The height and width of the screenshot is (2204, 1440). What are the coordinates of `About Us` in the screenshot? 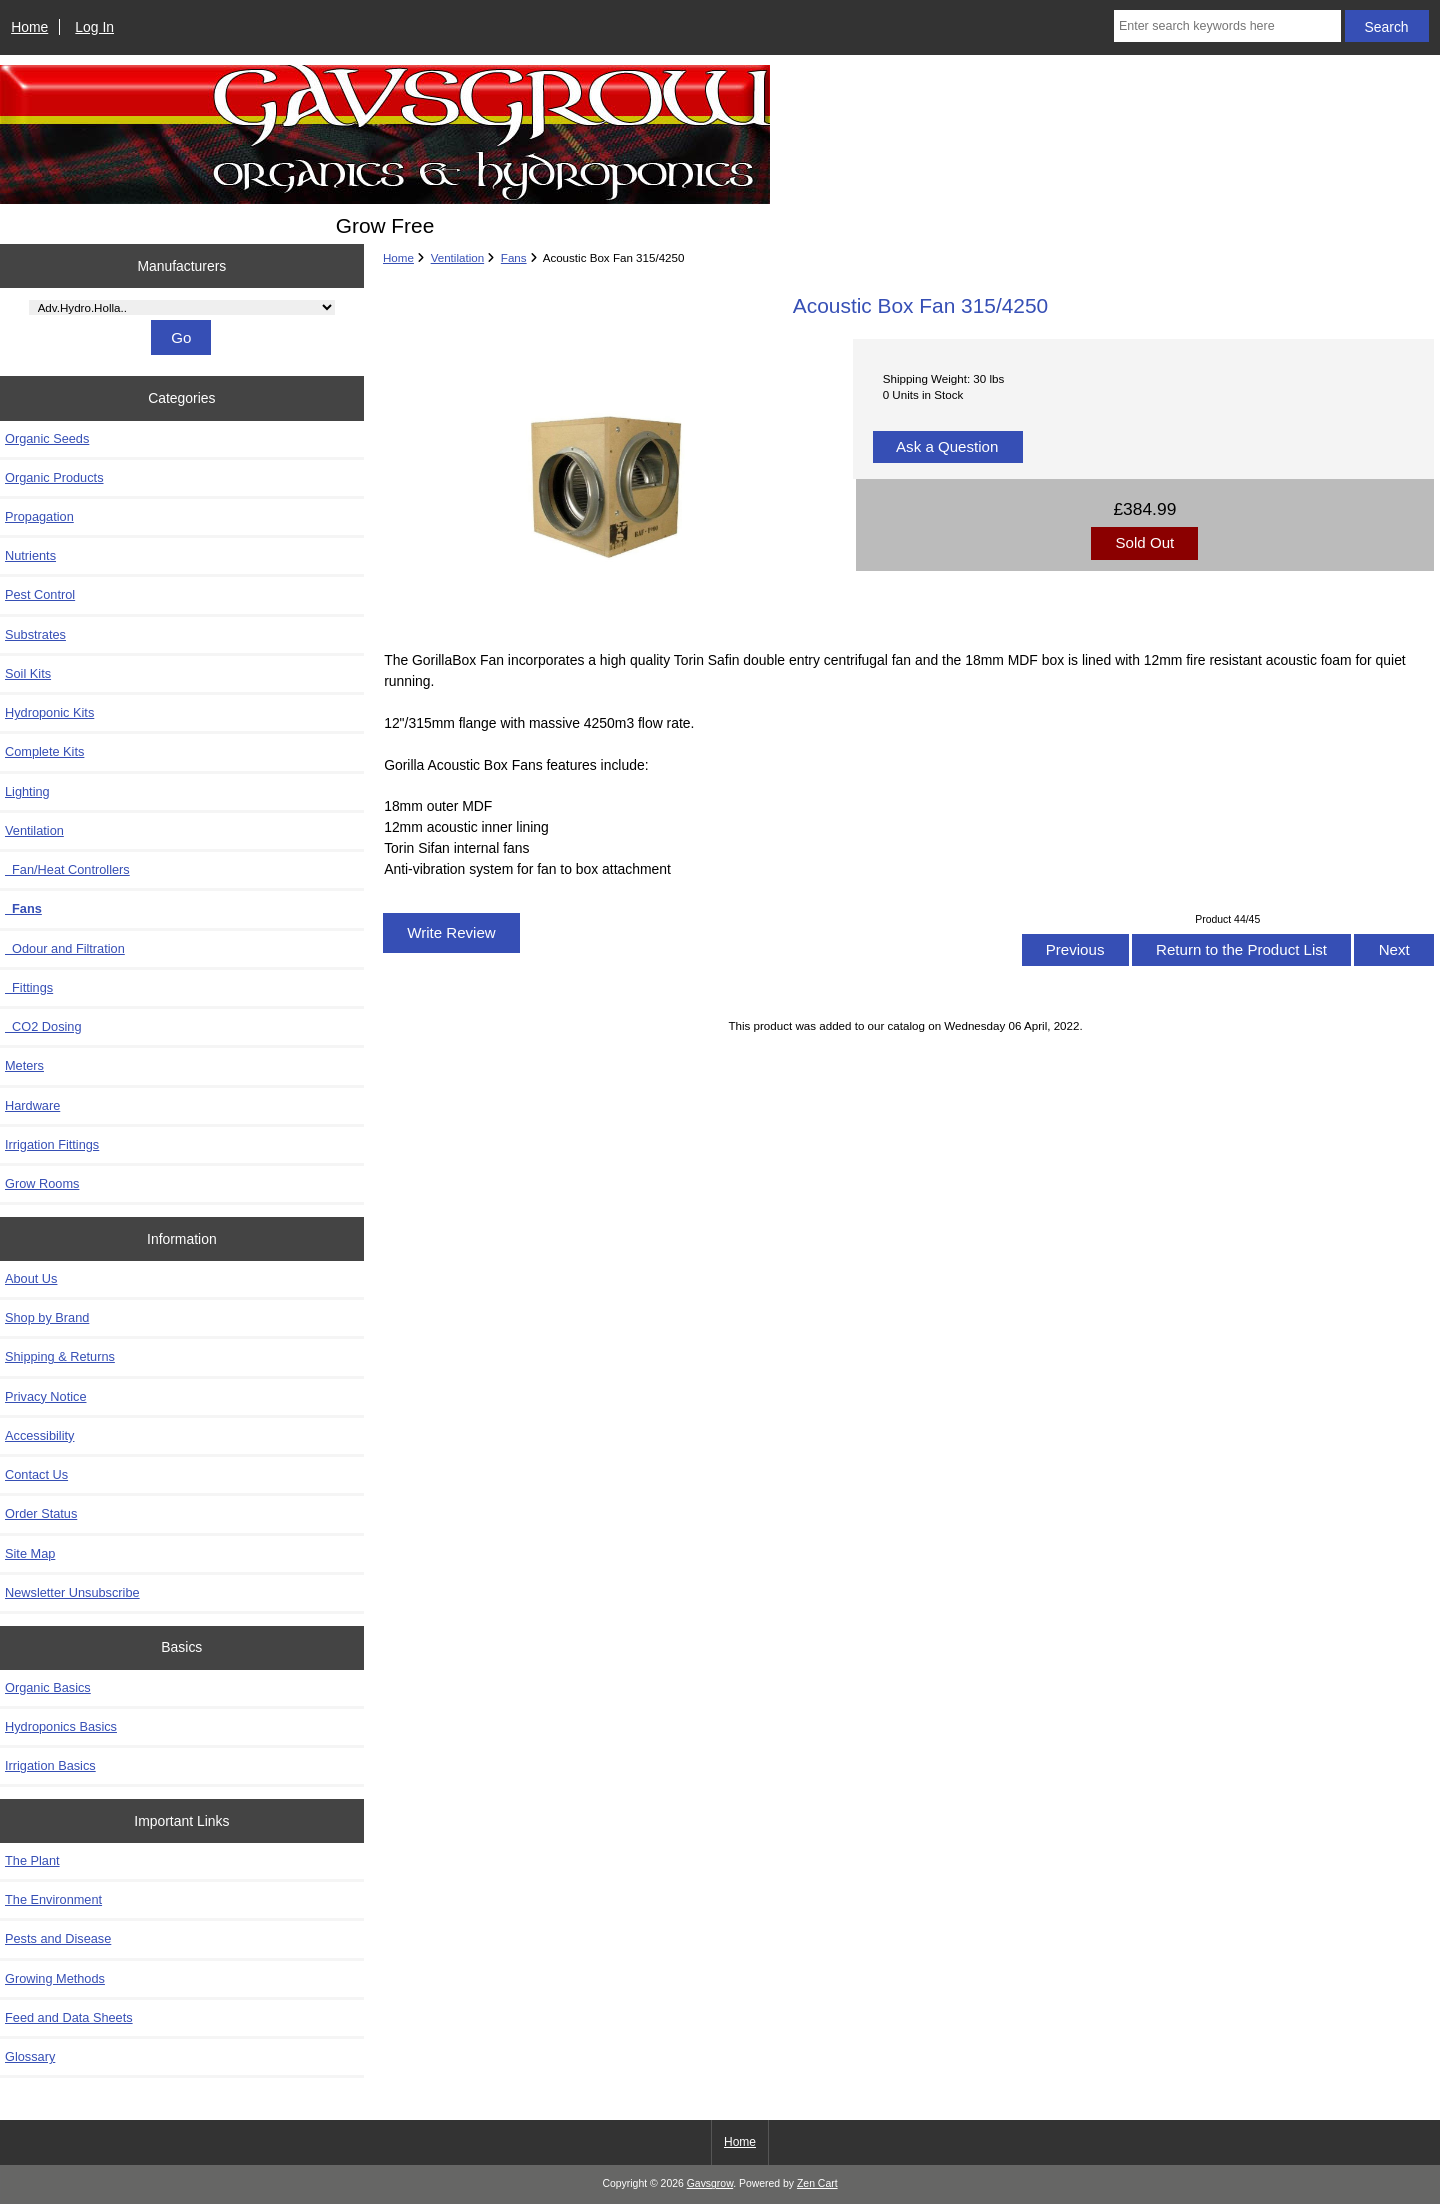 It's located at (31, 1278).